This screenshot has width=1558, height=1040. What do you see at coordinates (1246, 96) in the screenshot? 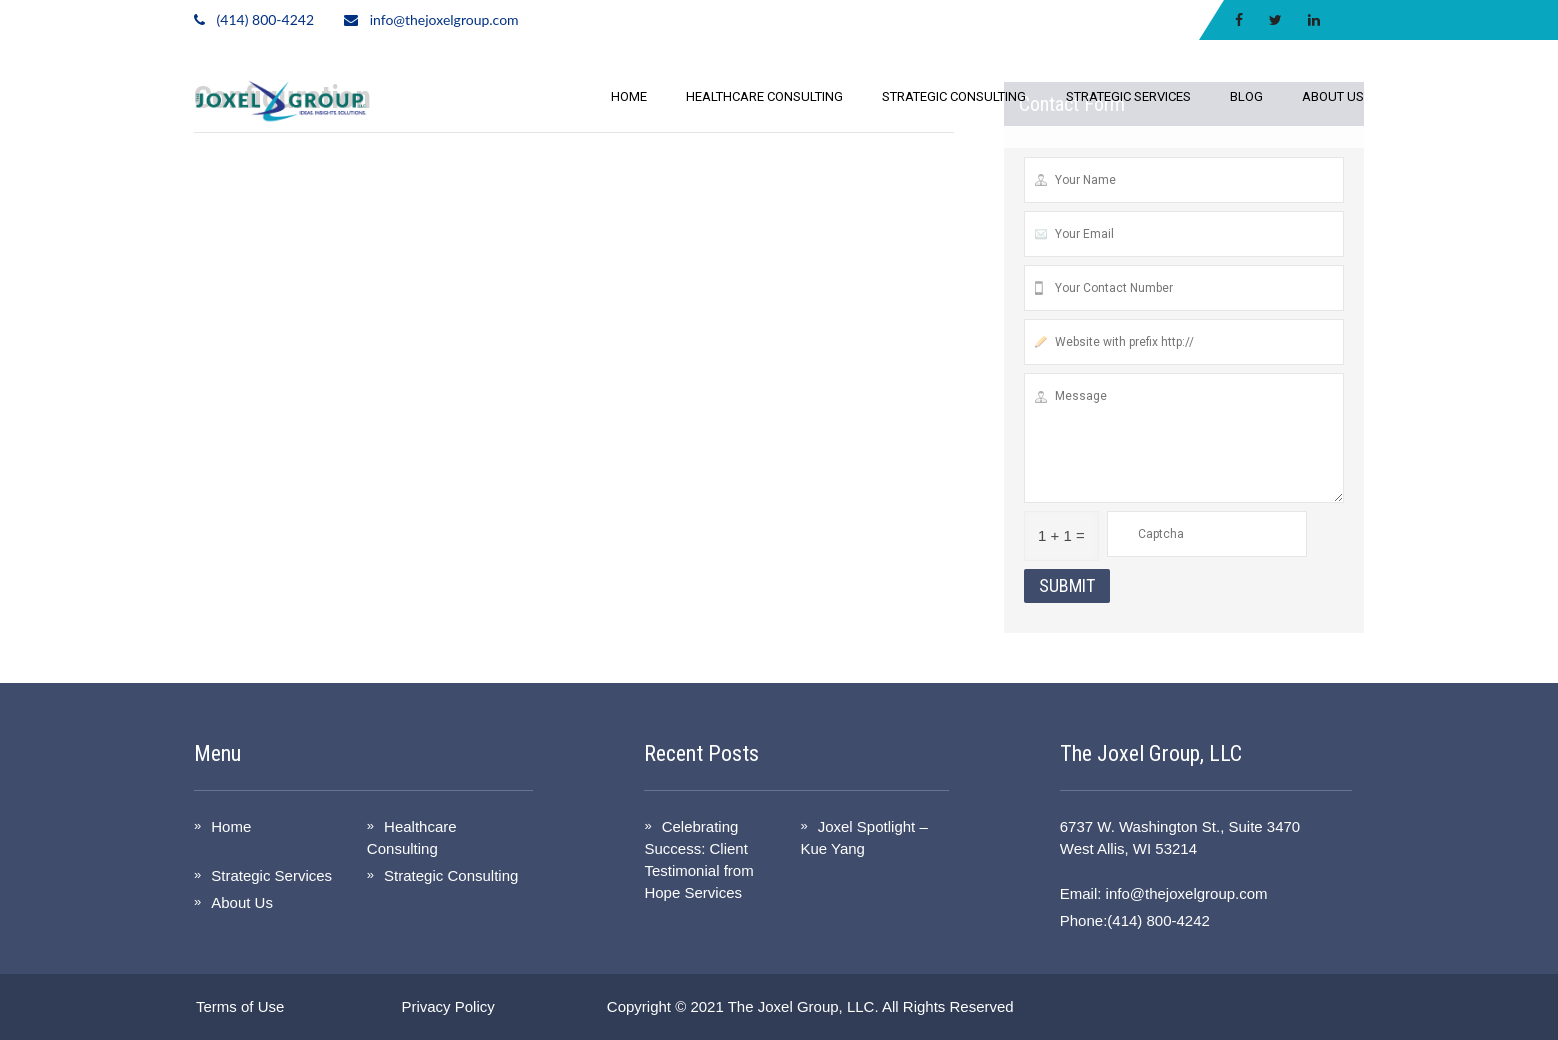
I see `Blog` at bounding box center [1246, 96].